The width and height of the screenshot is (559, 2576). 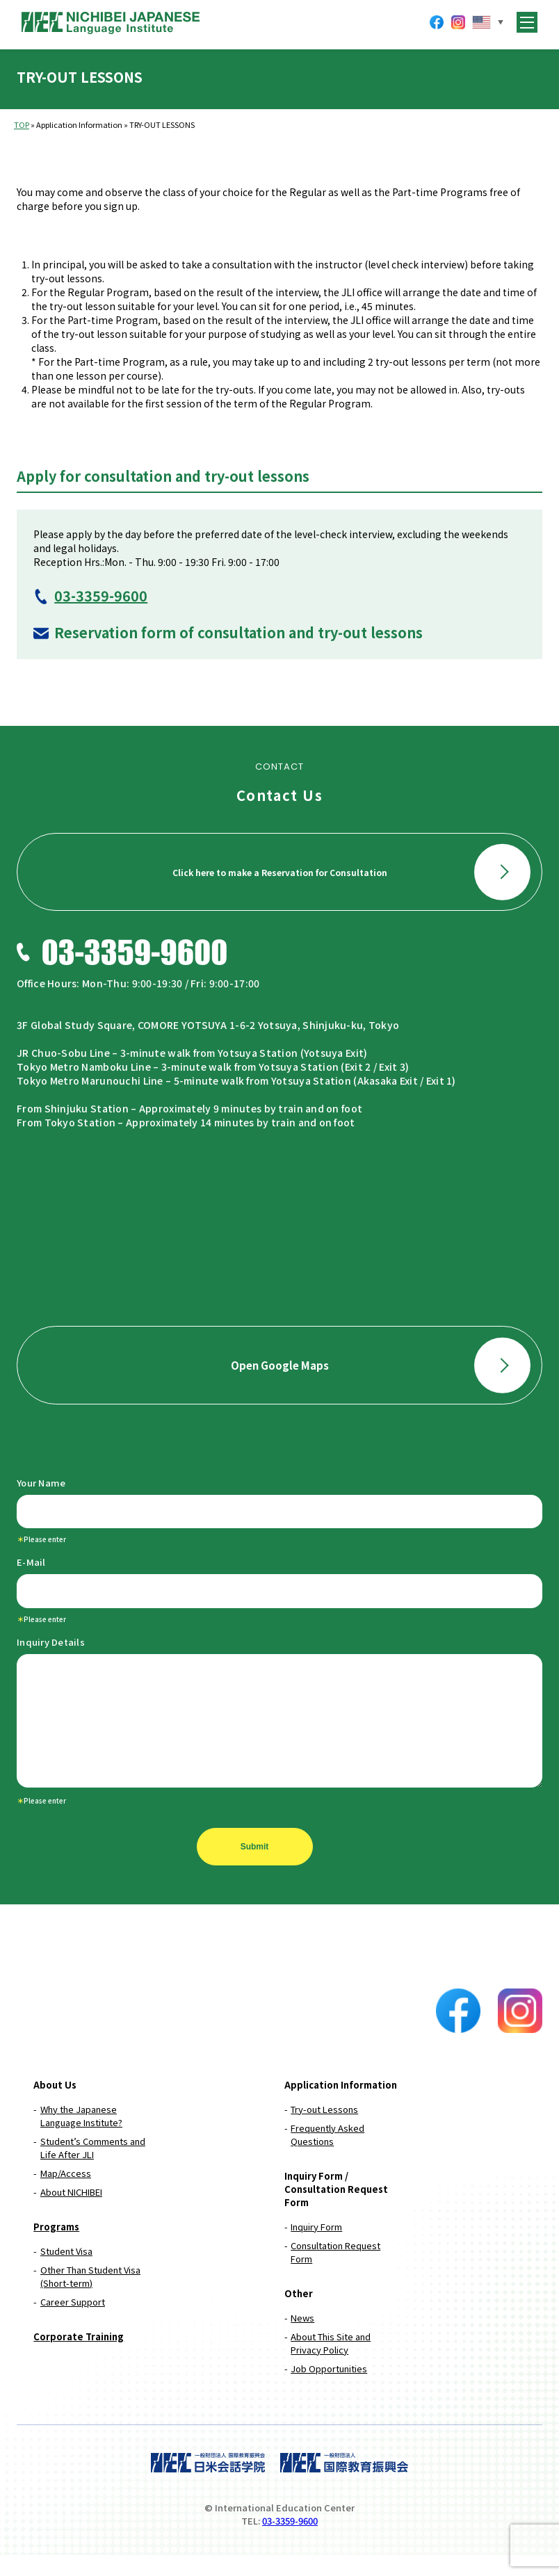 What do you see at coordinates (56, 2247) in the screenshot?
I see `Programs` at bounding box center [56, 2247].